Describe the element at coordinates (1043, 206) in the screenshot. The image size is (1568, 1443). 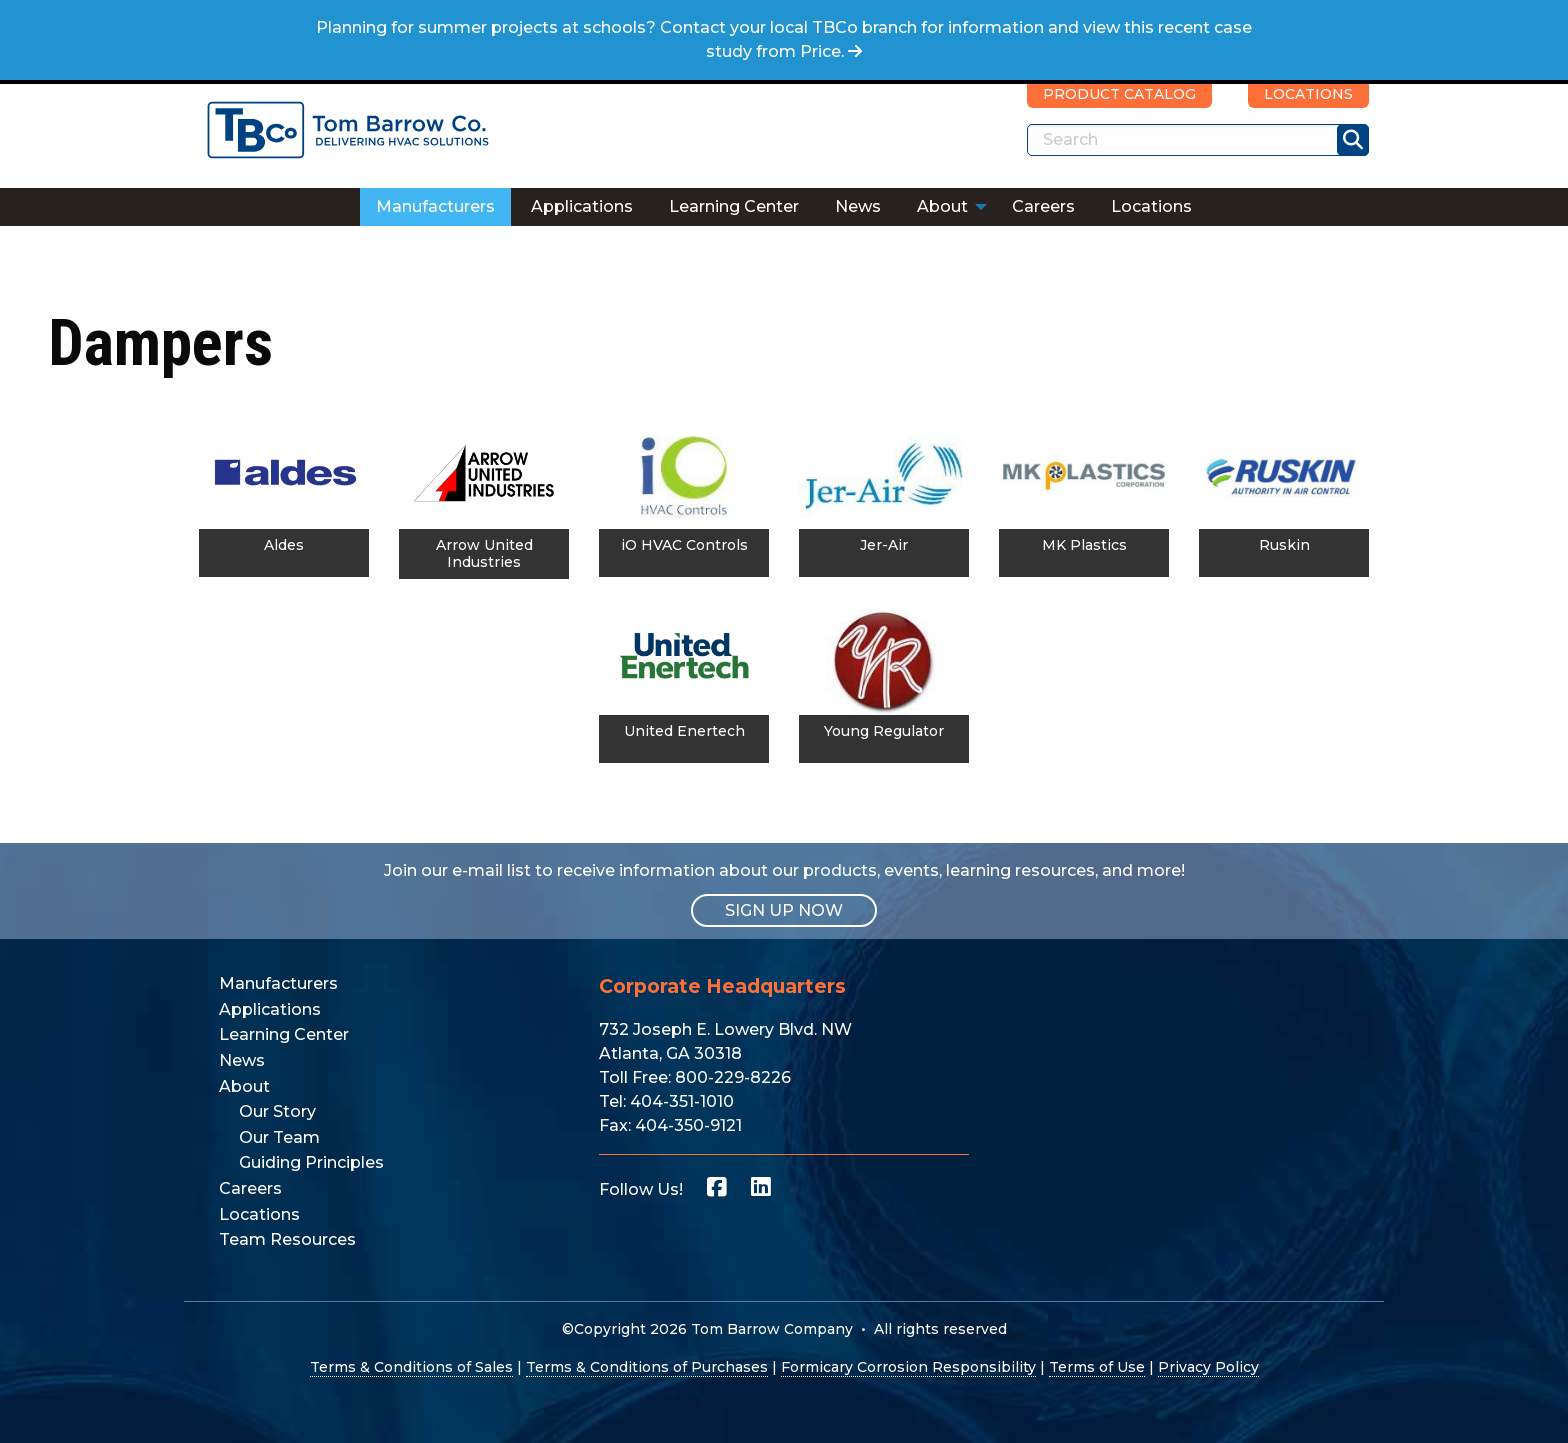
I see `Careers` at that location.